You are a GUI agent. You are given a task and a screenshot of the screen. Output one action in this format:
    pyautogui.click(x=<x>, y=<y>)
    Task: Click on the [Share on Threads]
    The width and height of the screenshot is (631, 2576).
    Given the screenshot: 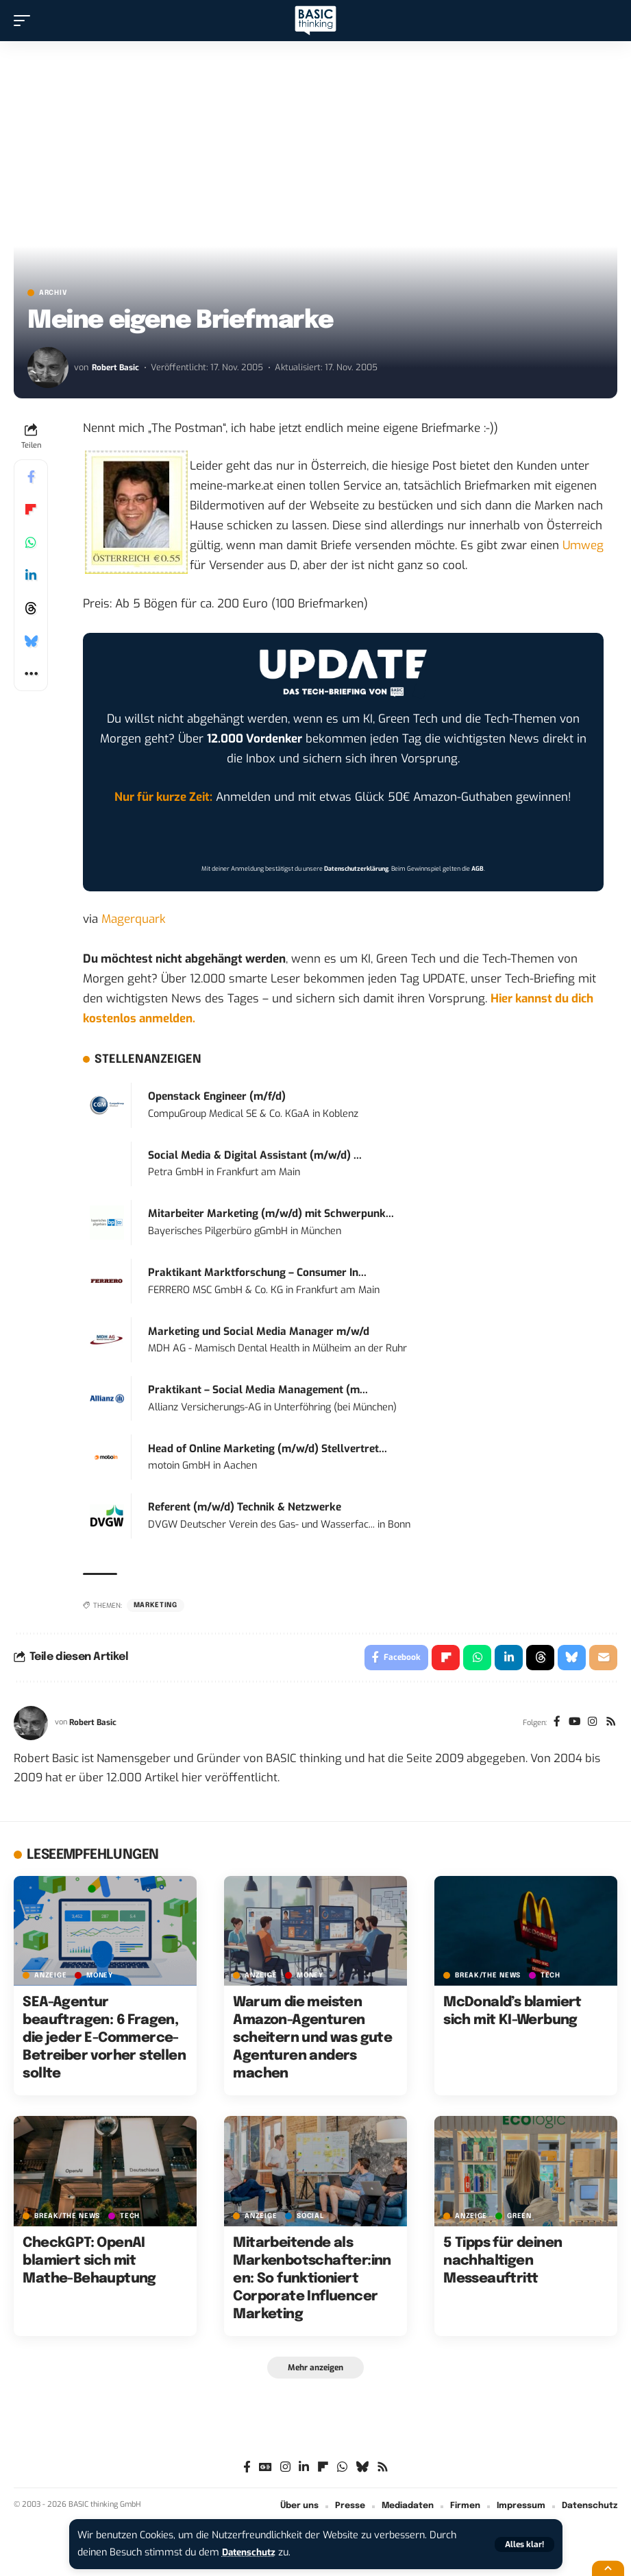 What is the action you would take?
    pyautogui.click(x=30, y=608)
    